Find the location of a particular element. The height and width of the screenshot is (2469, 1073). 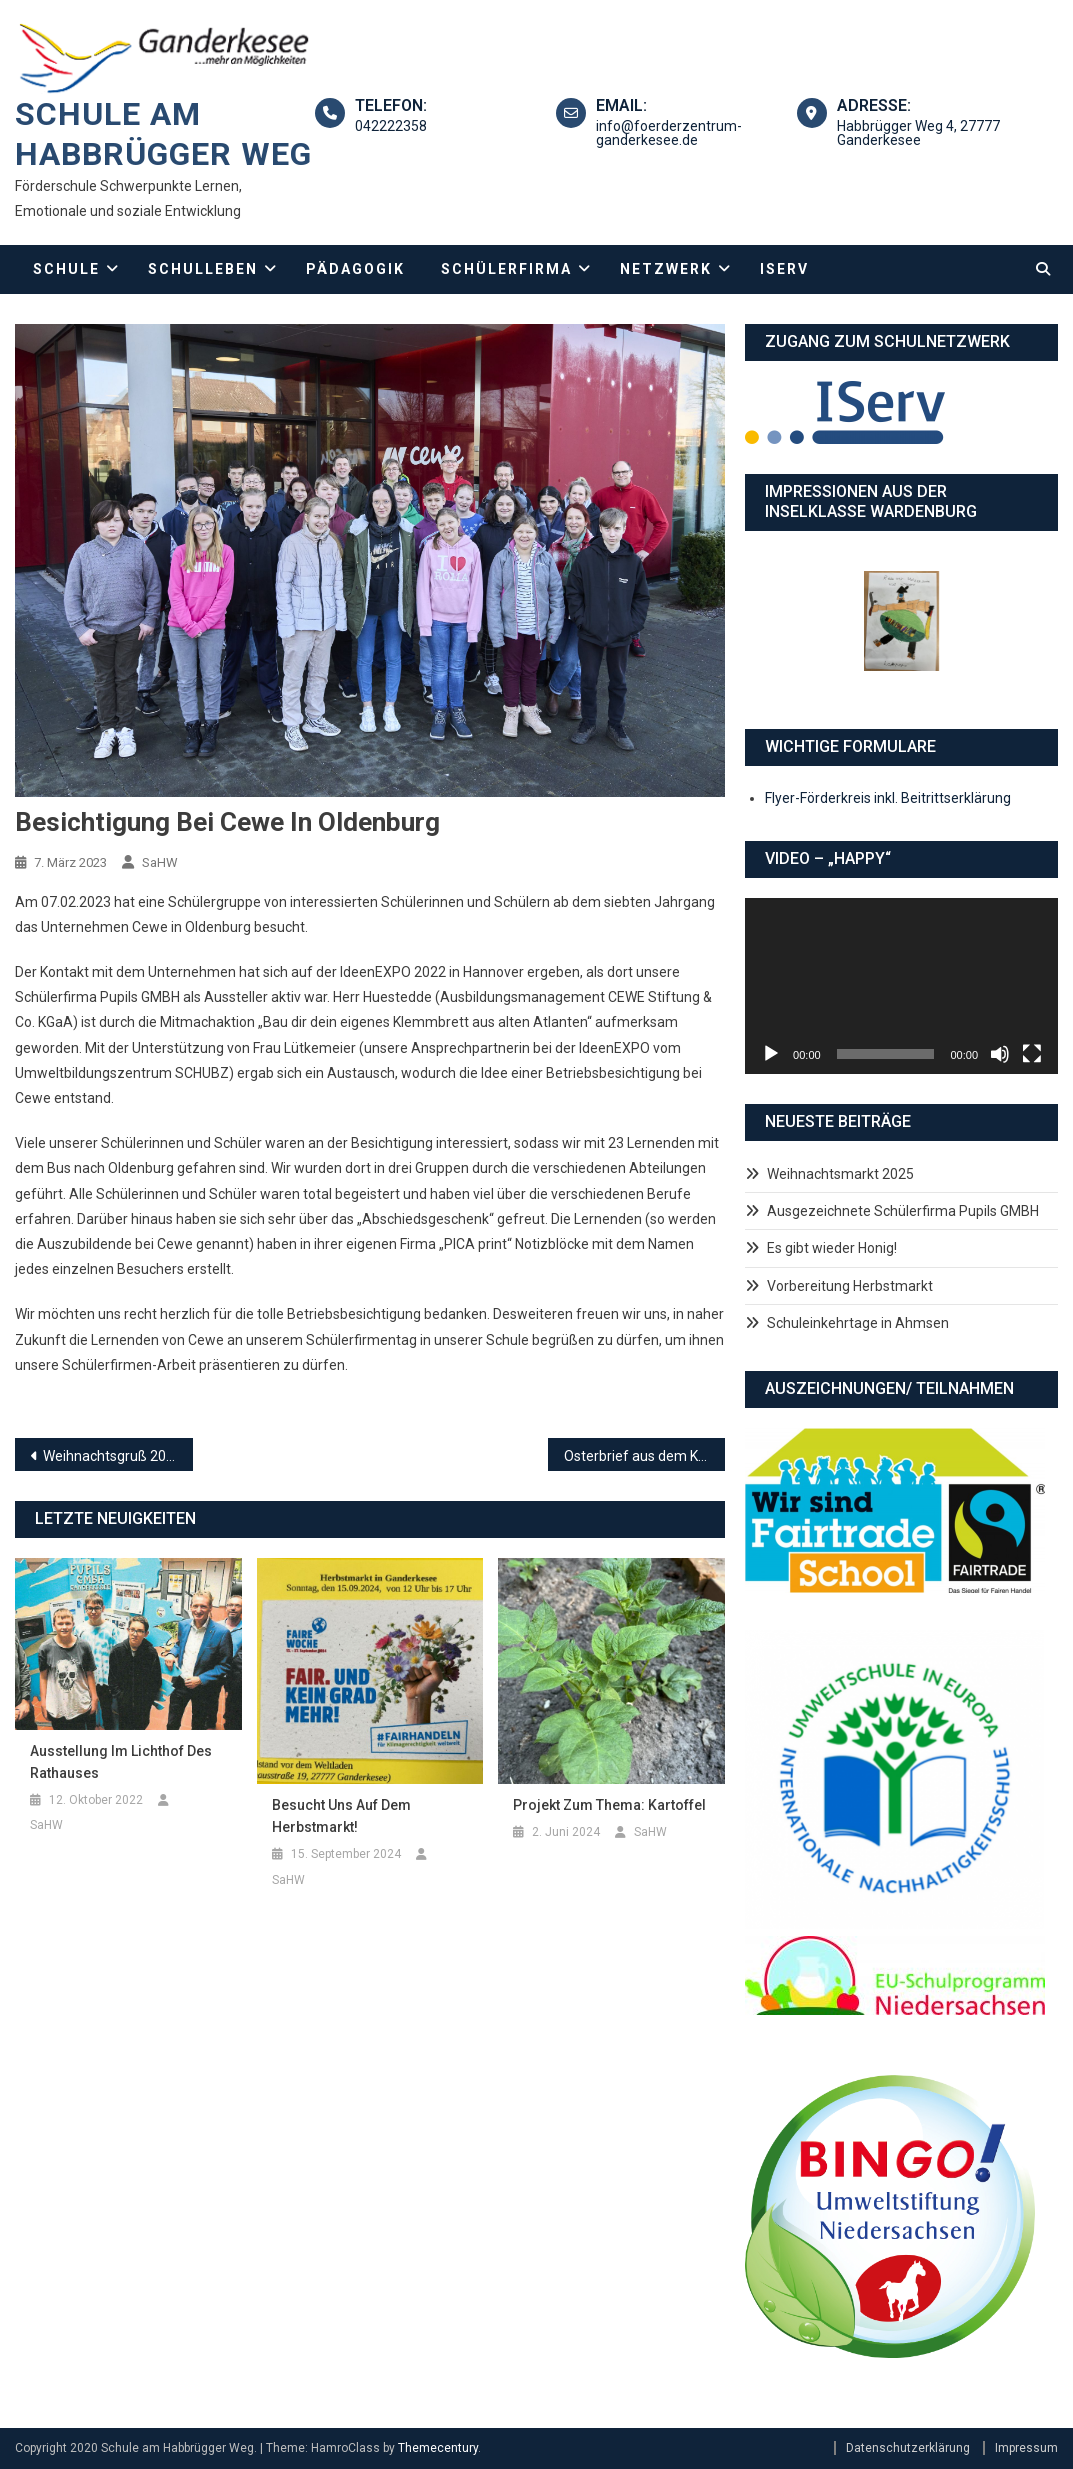

Projekt zum Thema: Kartoffel is located at coordinates (609, 1805).